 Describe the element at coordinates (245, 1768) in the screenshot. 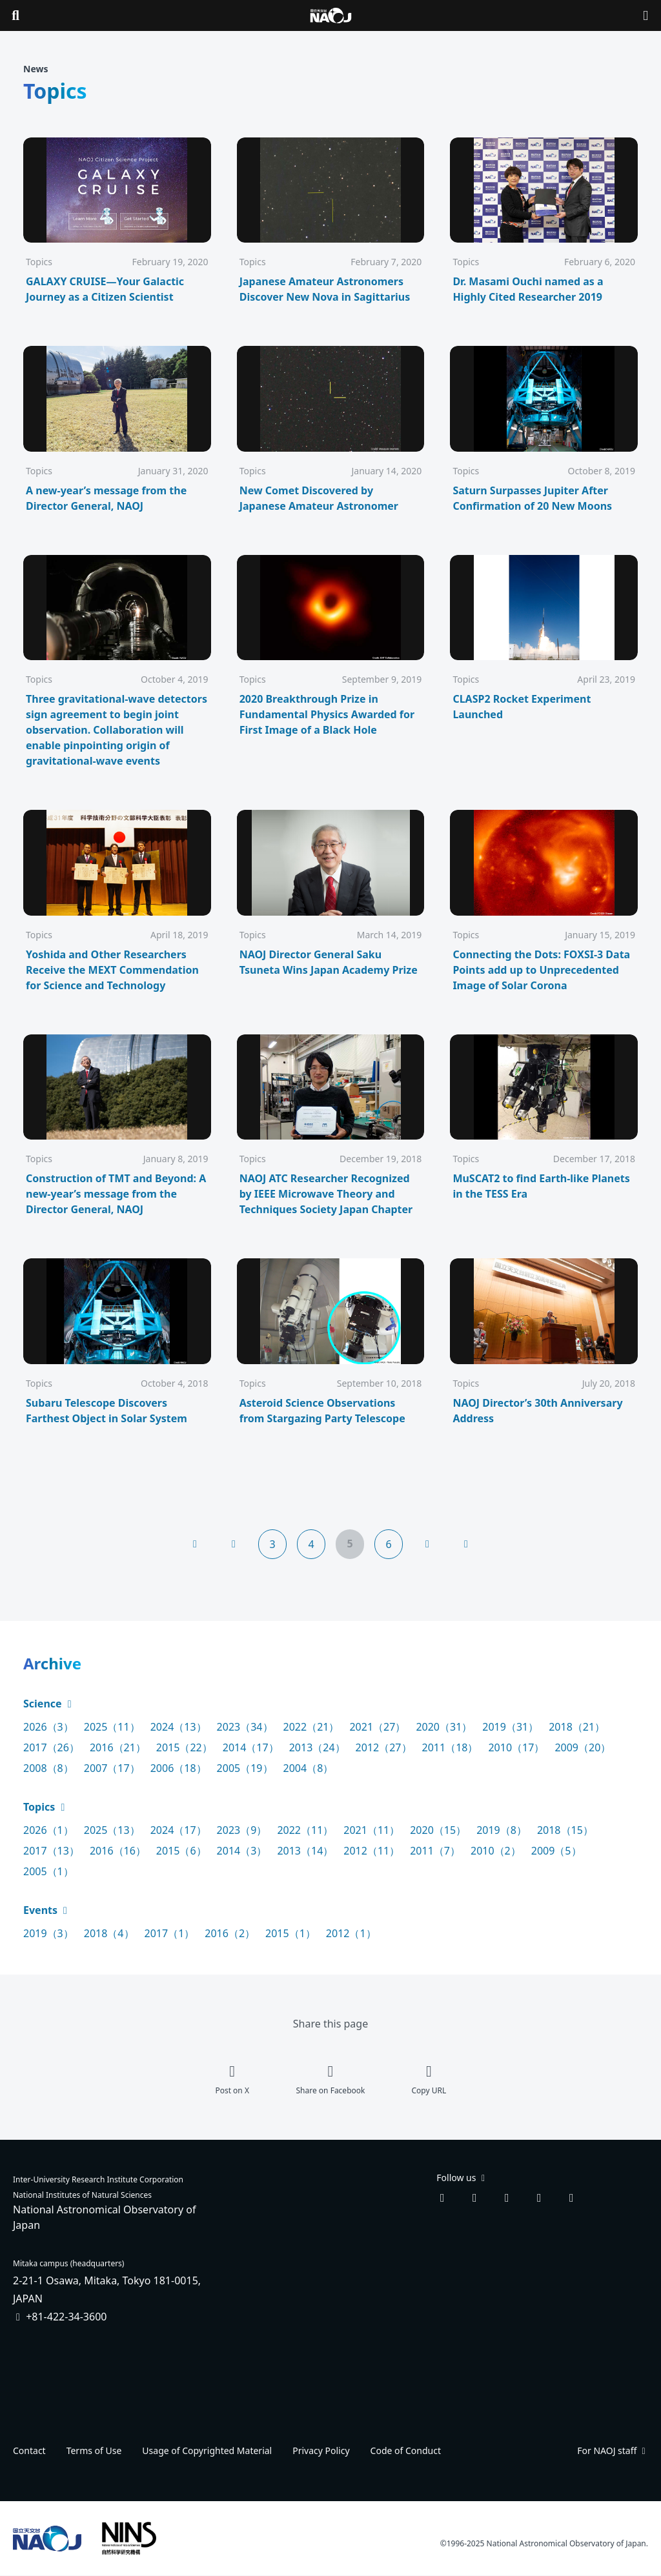

I see `2005（19）` at that location.